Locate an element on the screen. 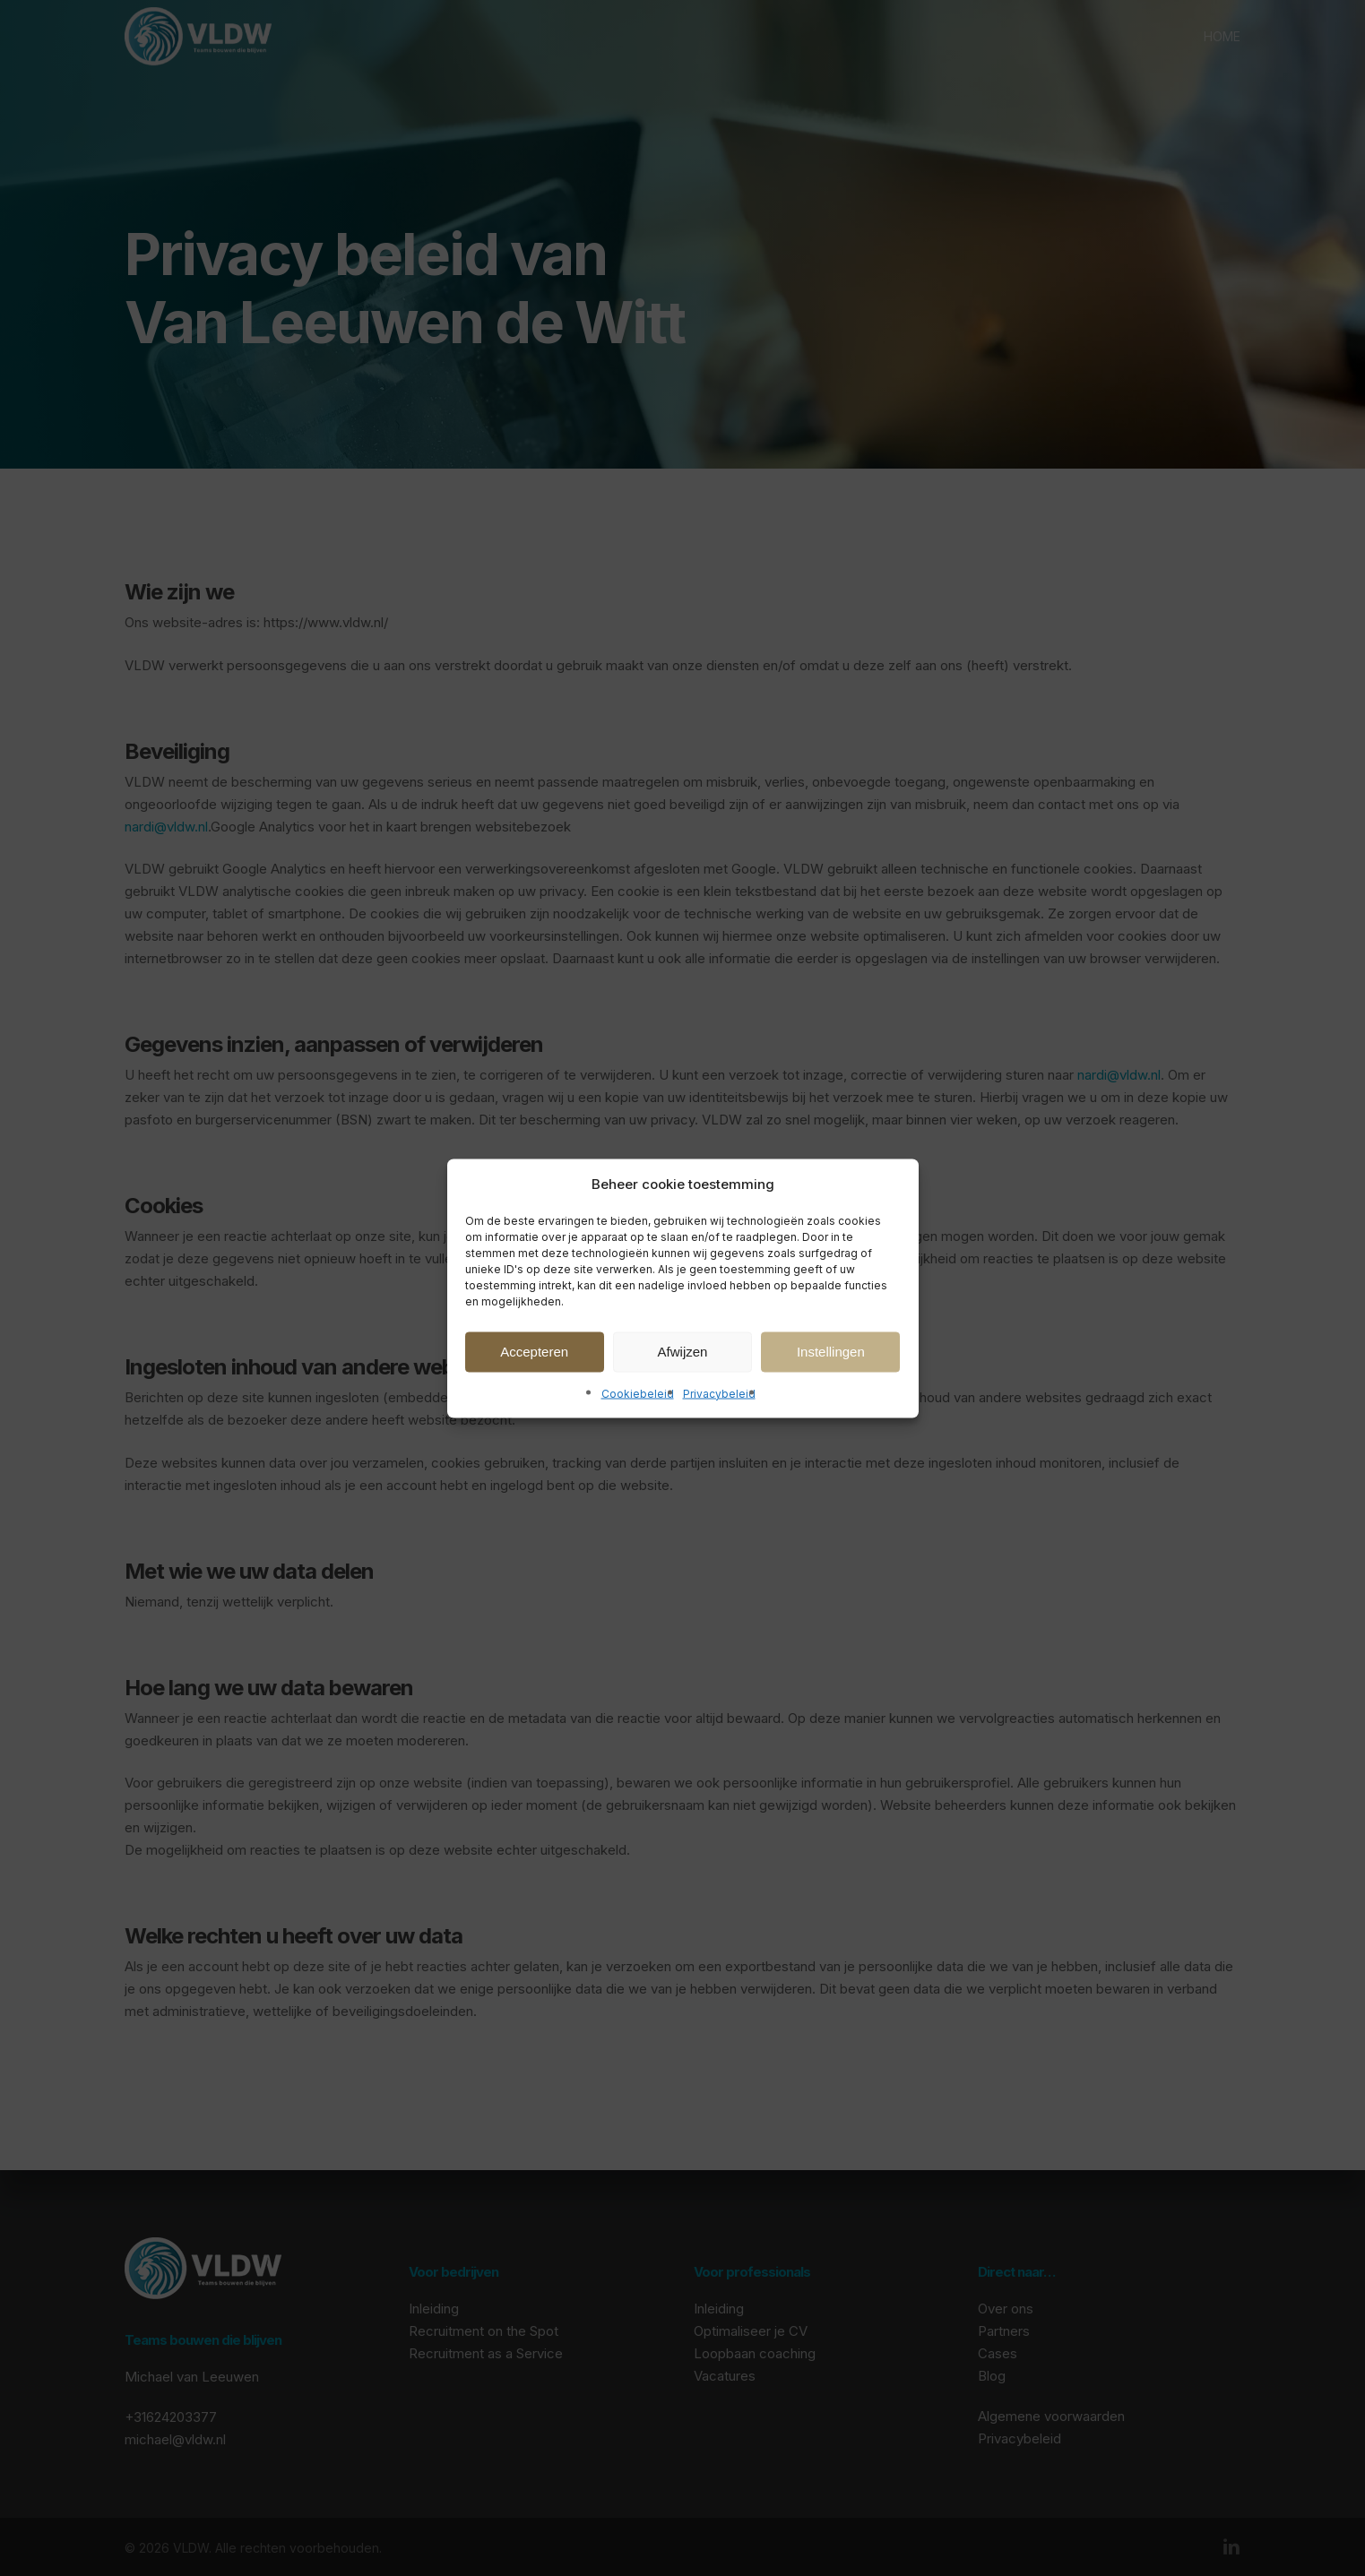  Accepteren is located at coordinates (534, 1351).